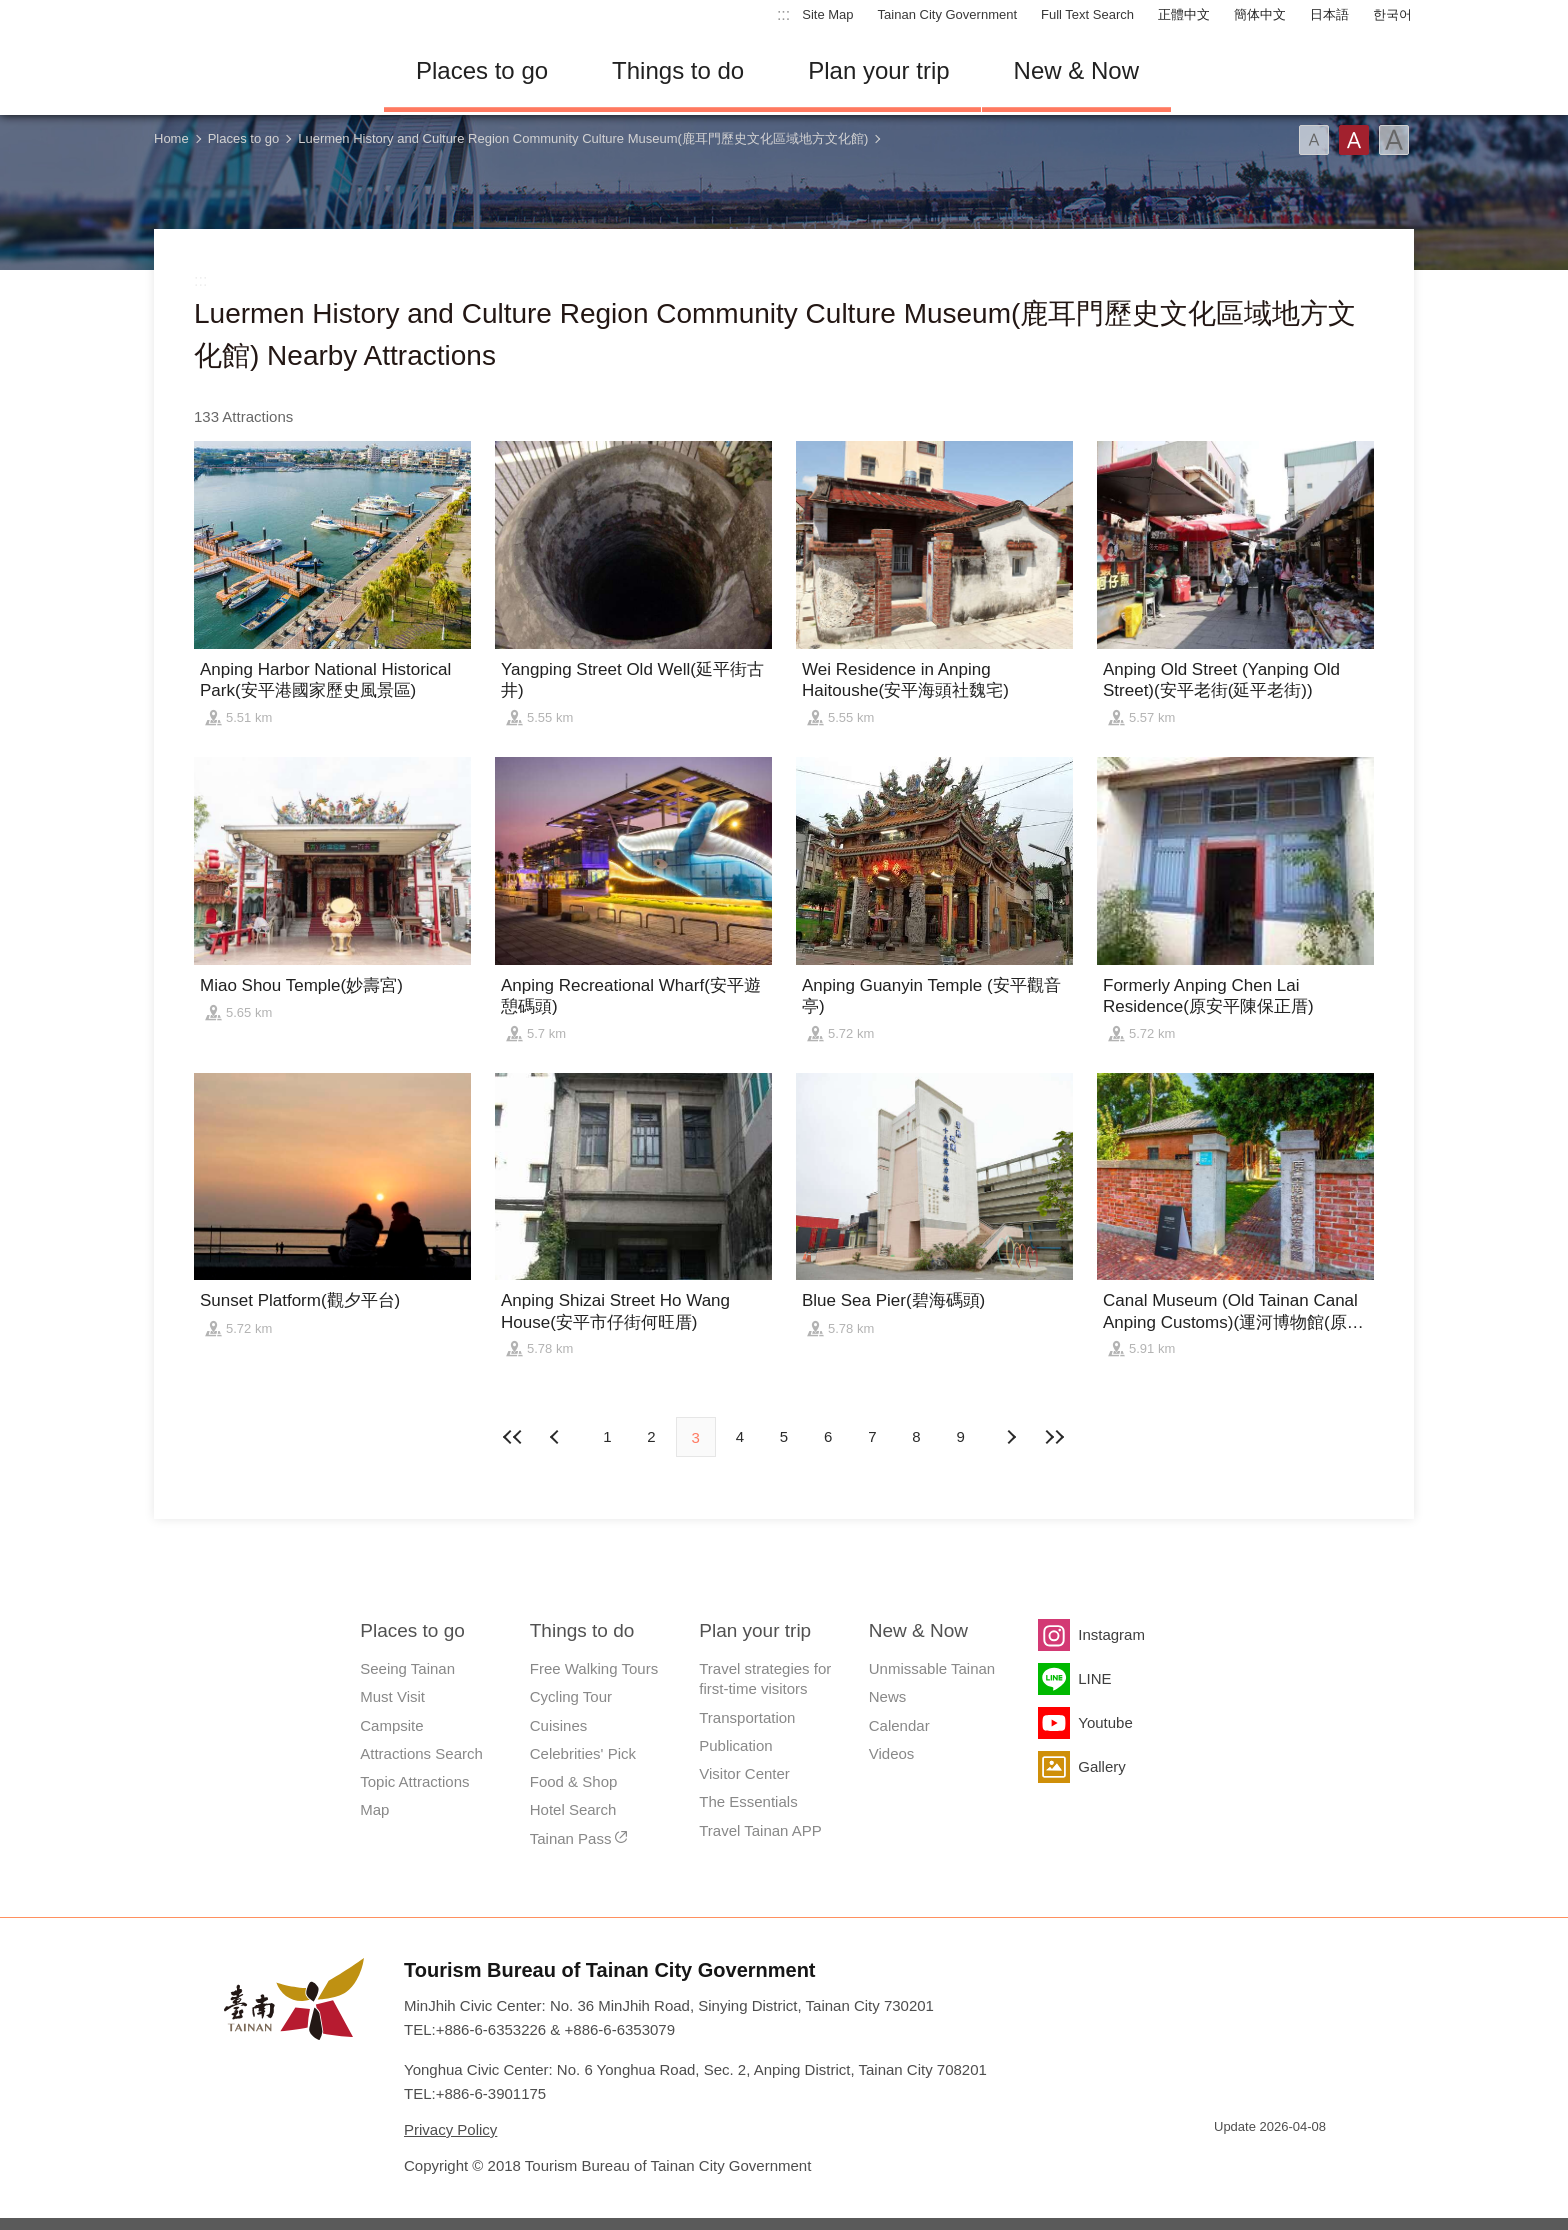  What do you see at coordinates (1105, 1722) in the screenshot?
I see `Youtube` at bounding box center [1105, 1722].